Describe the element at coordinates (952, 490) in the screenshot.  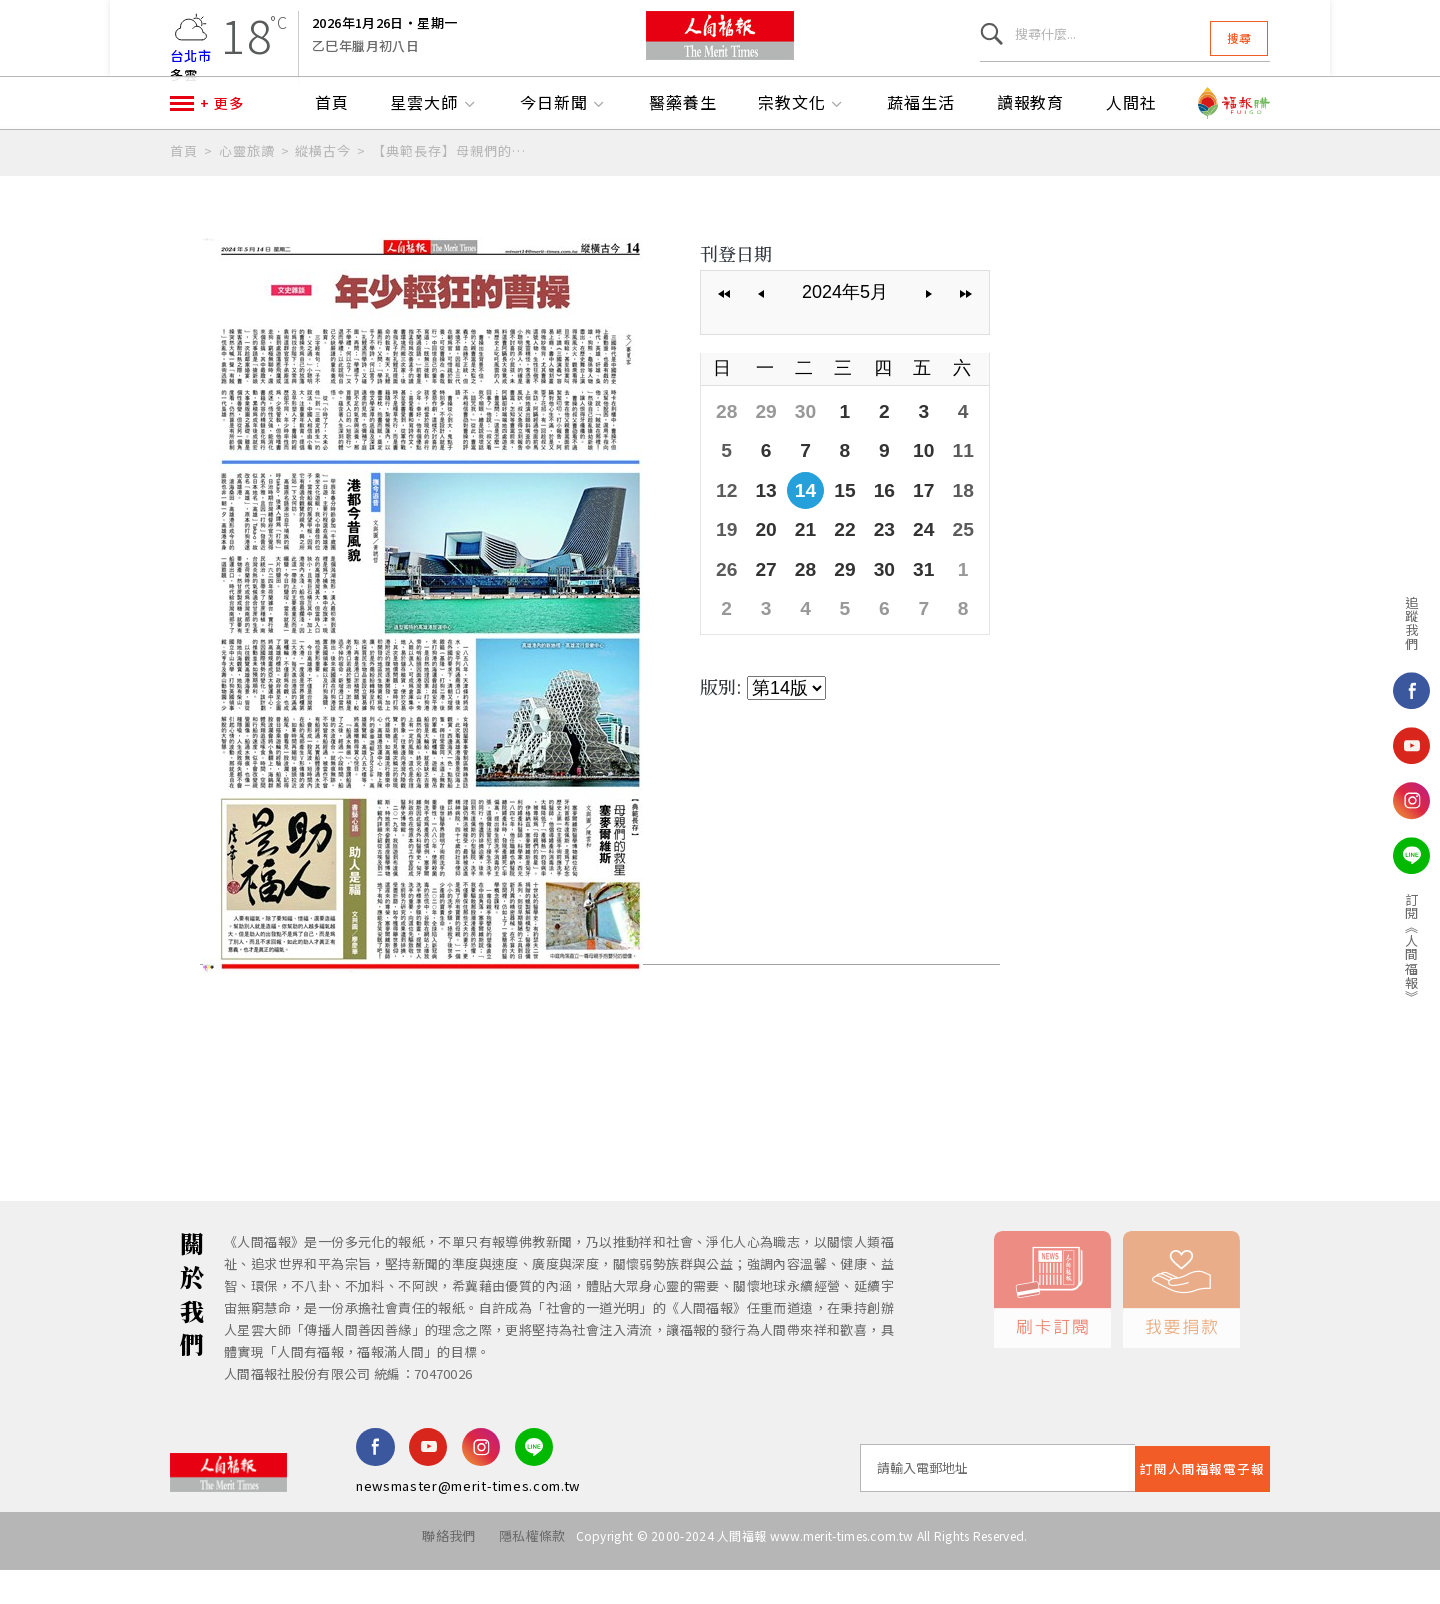
I see `11` at that location.